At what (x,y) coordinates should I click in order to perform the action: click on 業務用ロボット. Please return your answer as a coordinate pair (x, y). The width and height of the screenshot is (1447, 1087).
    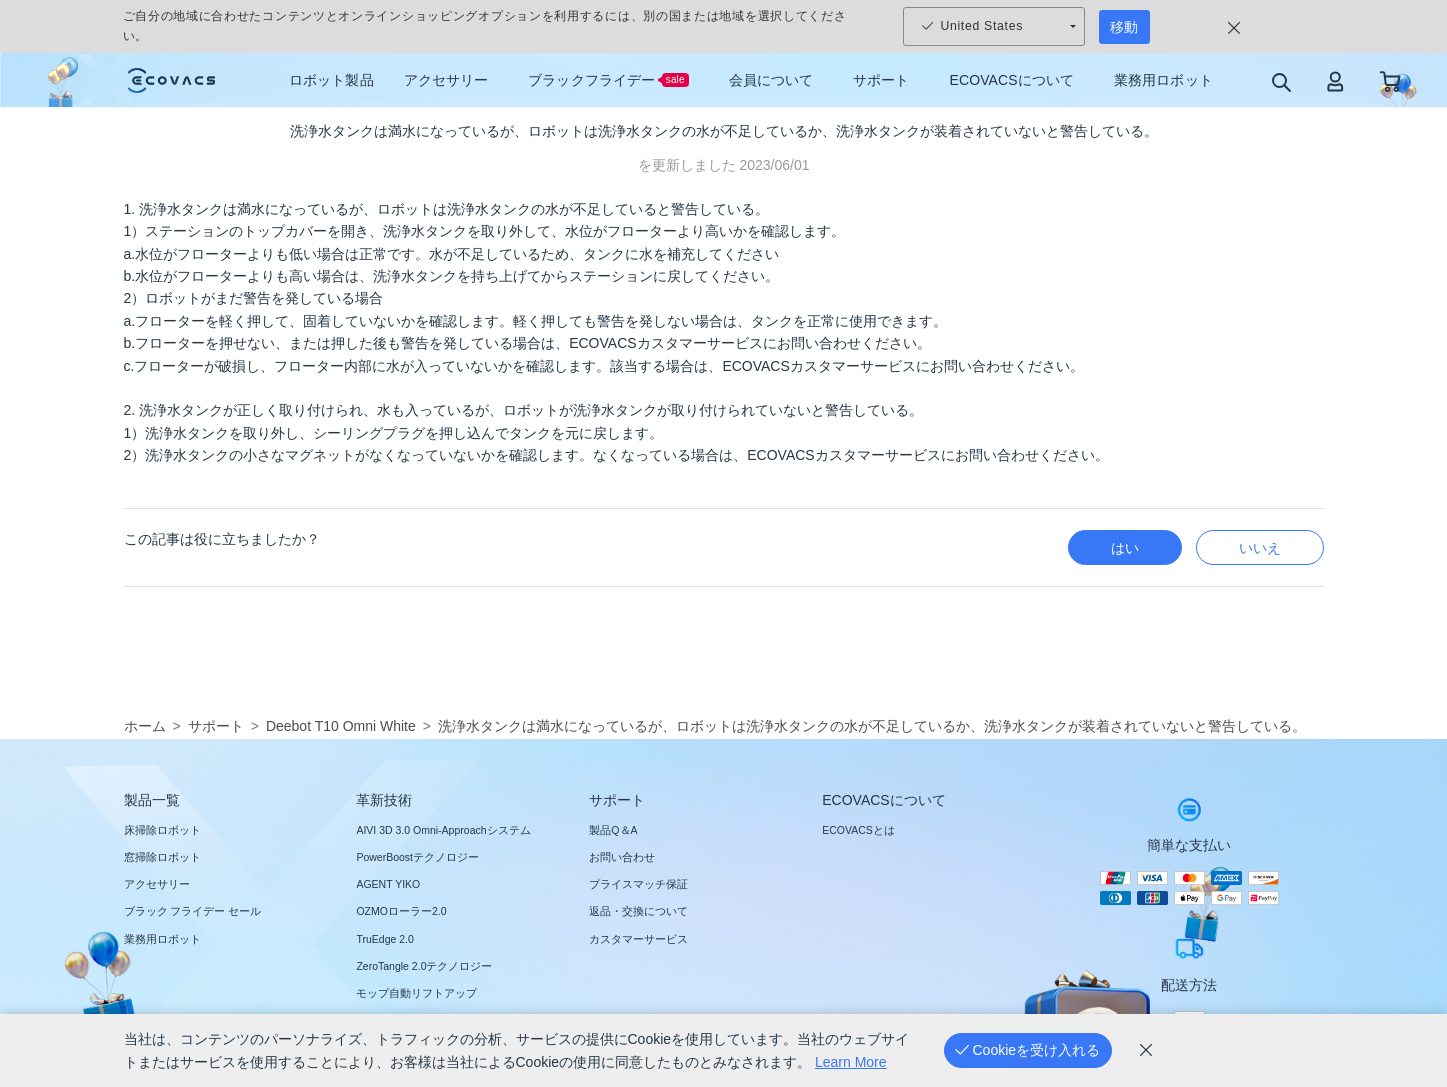
    Looking at the image, I should click on (162, 939).